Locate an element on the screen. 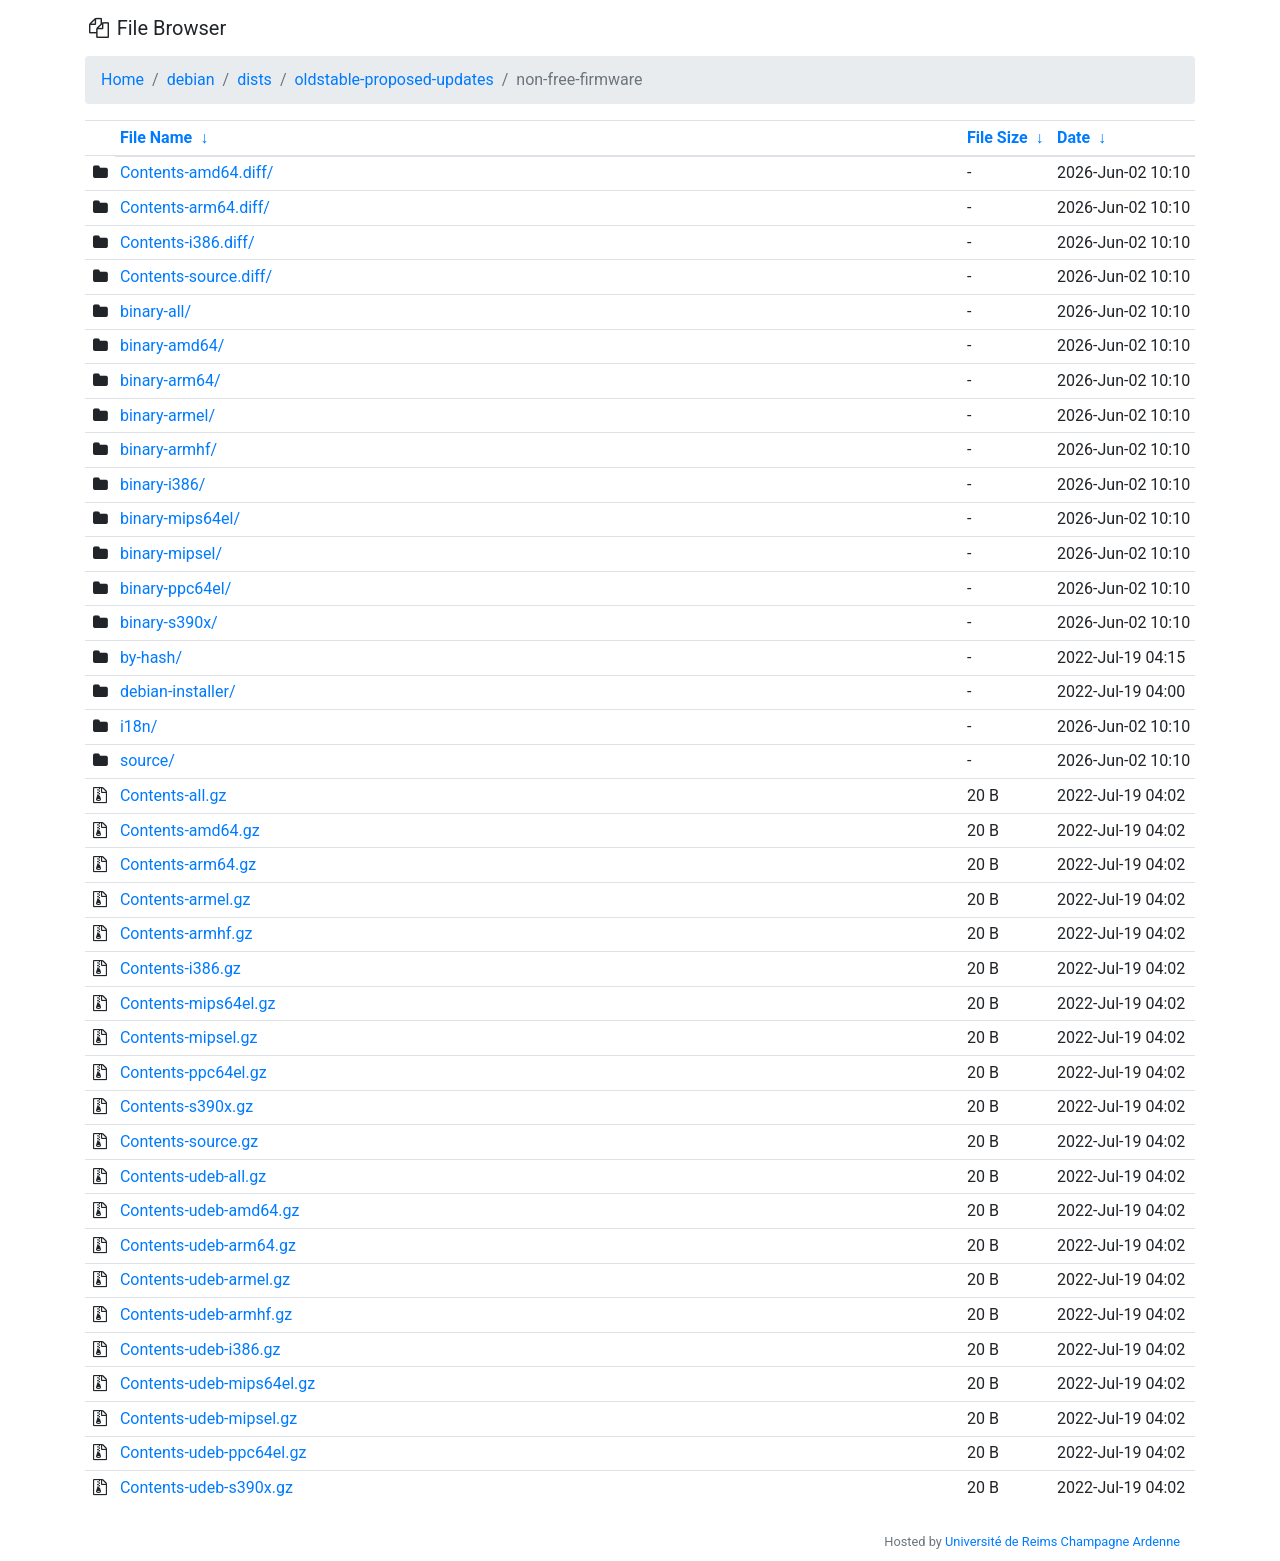 This screenshot has width=1280, height=1561. binary-ppc64el/ is located at coordinates (175, 588).